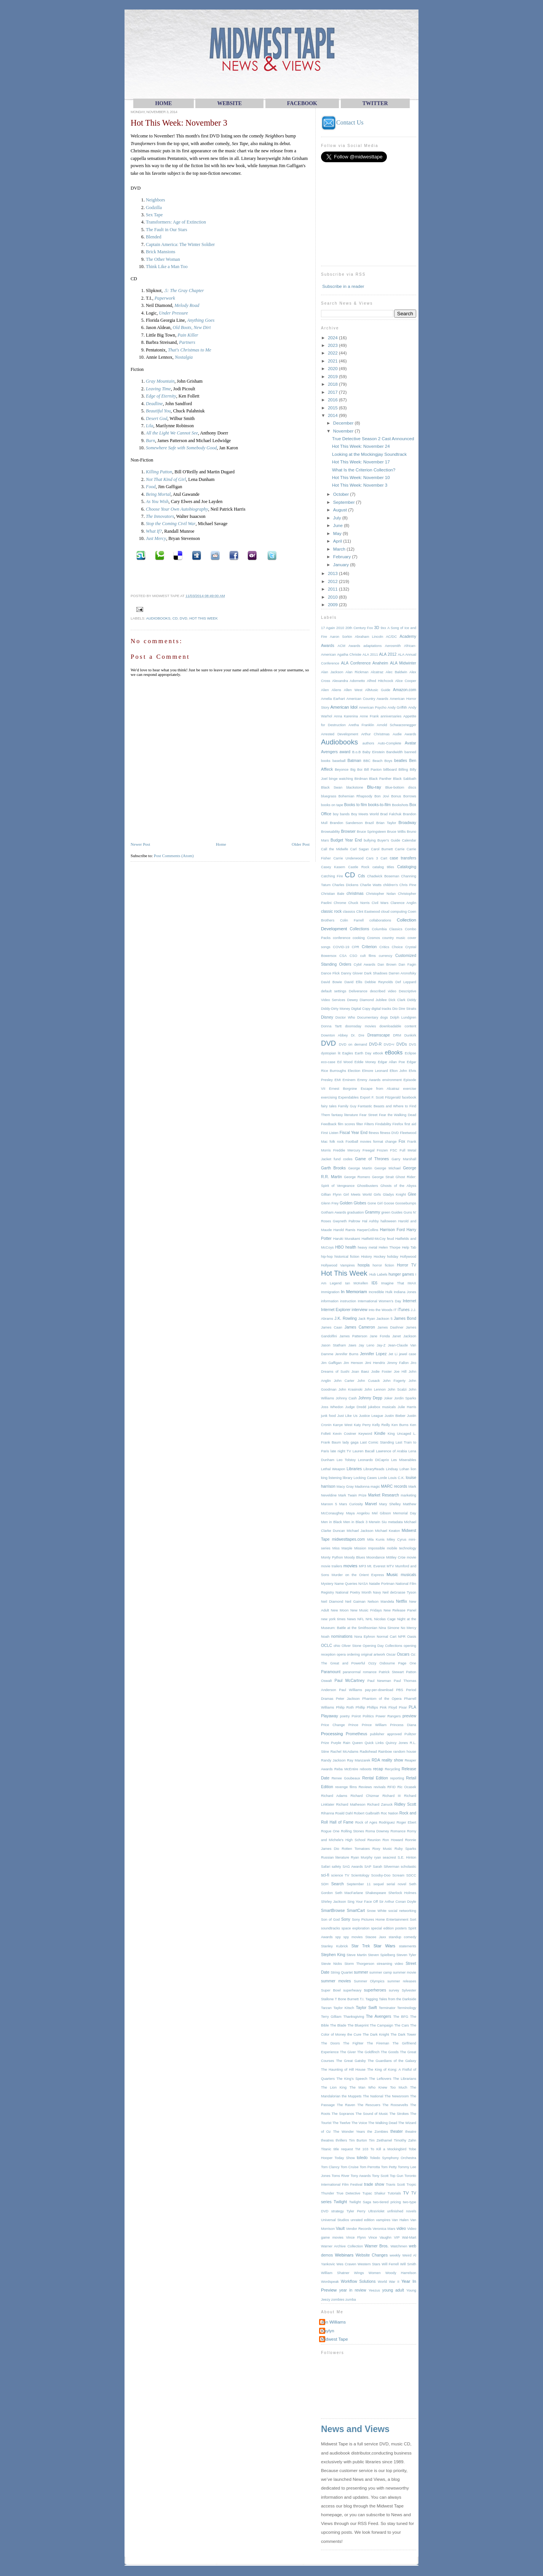 The width and height of the screenshot is (543, 2576). What do you see at coordinates (167, 266) in the screenshot?
I see `Think Like a Man Too` at bounding box center [167, 266].